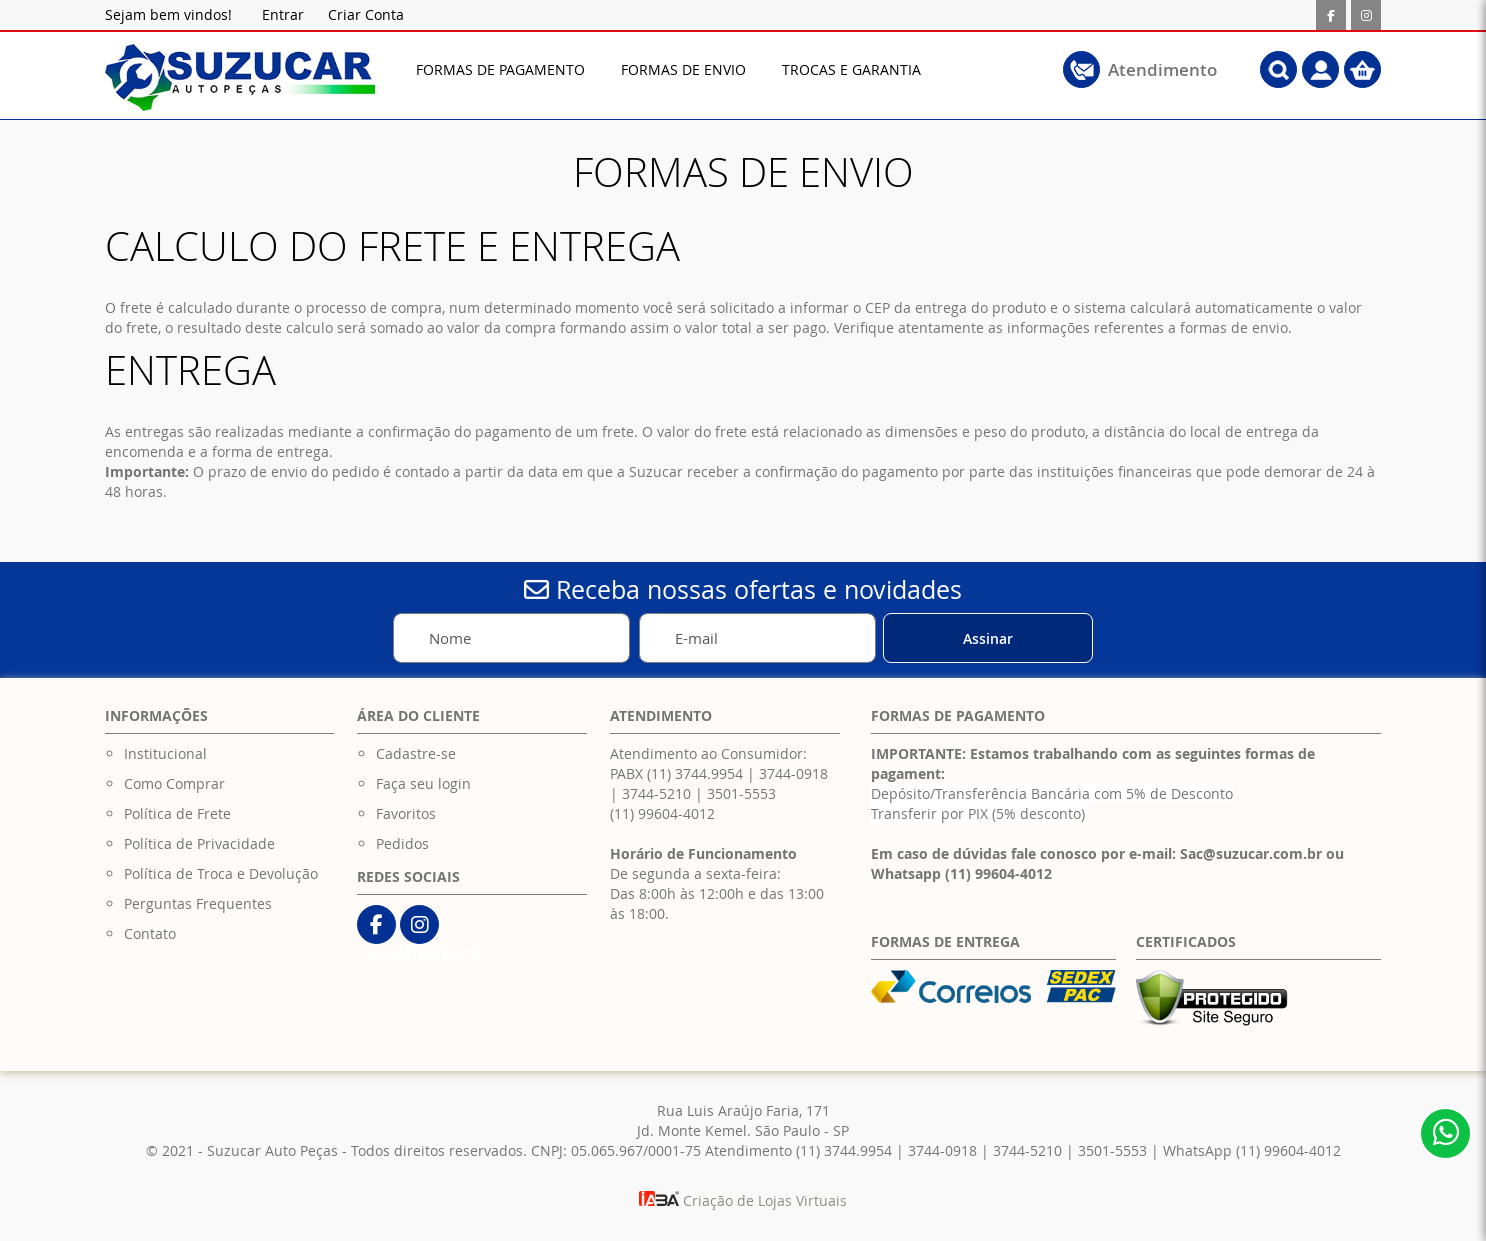  I want to click on Pedidos, so click(402, 843).